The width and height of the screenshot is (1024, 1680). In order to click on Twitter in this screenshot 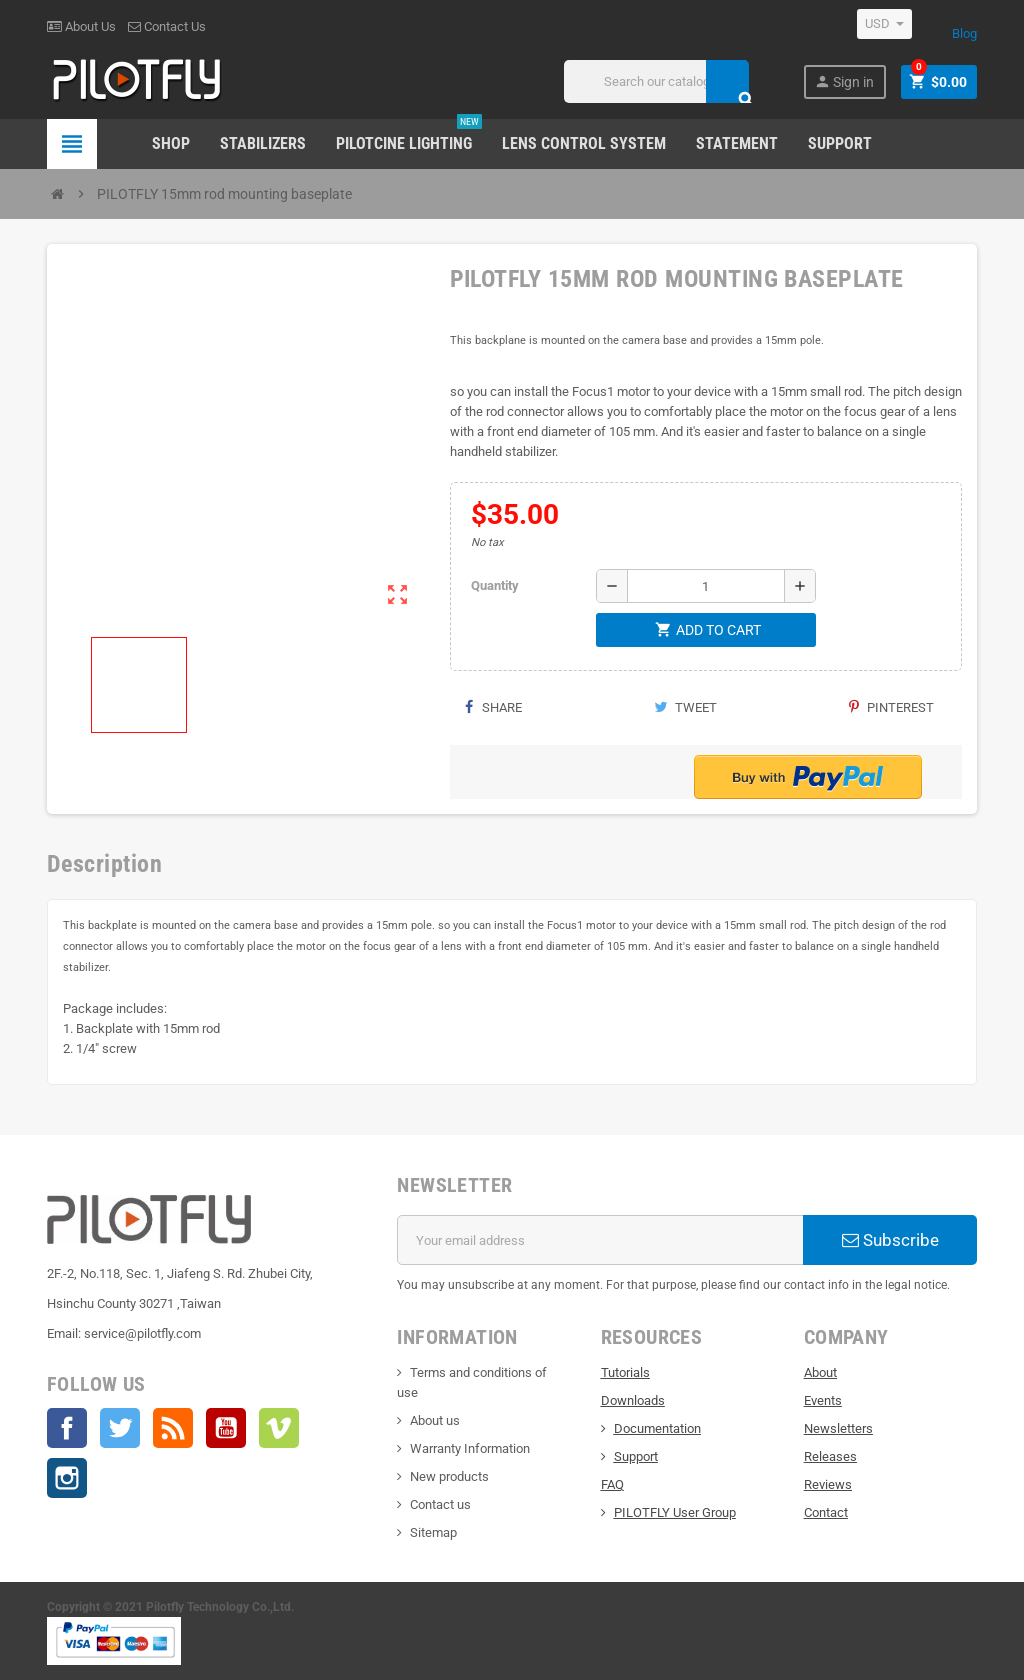, I will do `click(120, 1428)`.